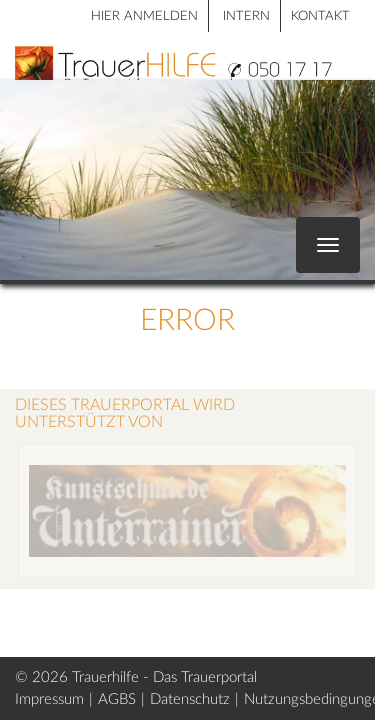 Image resolution: width=375 pixels, height=720 pixels. What do you see at coordinates (144, 16) in the screenshot?
I see `HIER ANMELDEN` at bounding box center [144, 16].